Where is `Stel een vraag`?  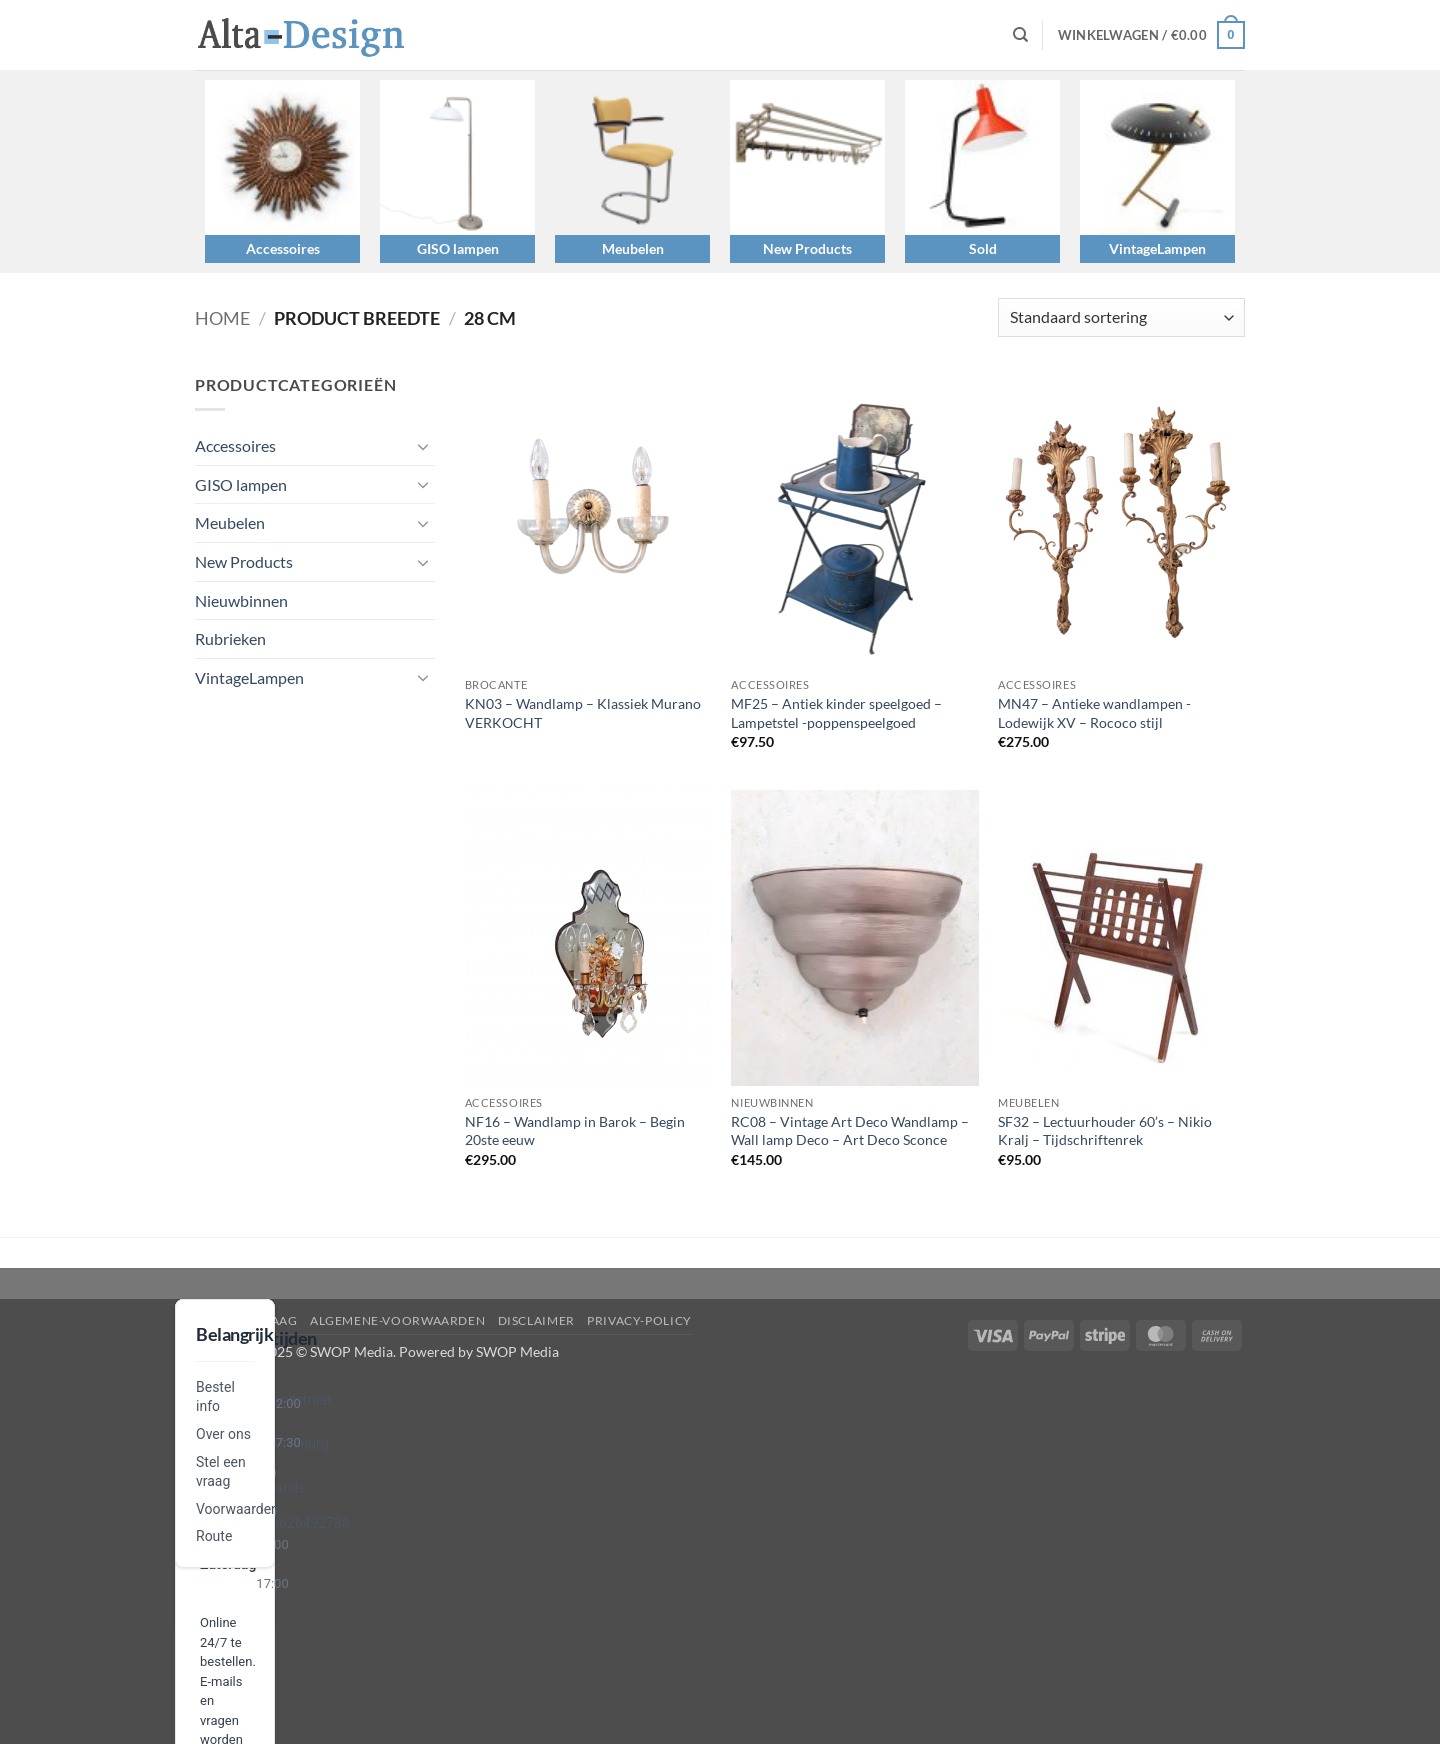
Stel een vraag is located at coordinates (246, 1320).